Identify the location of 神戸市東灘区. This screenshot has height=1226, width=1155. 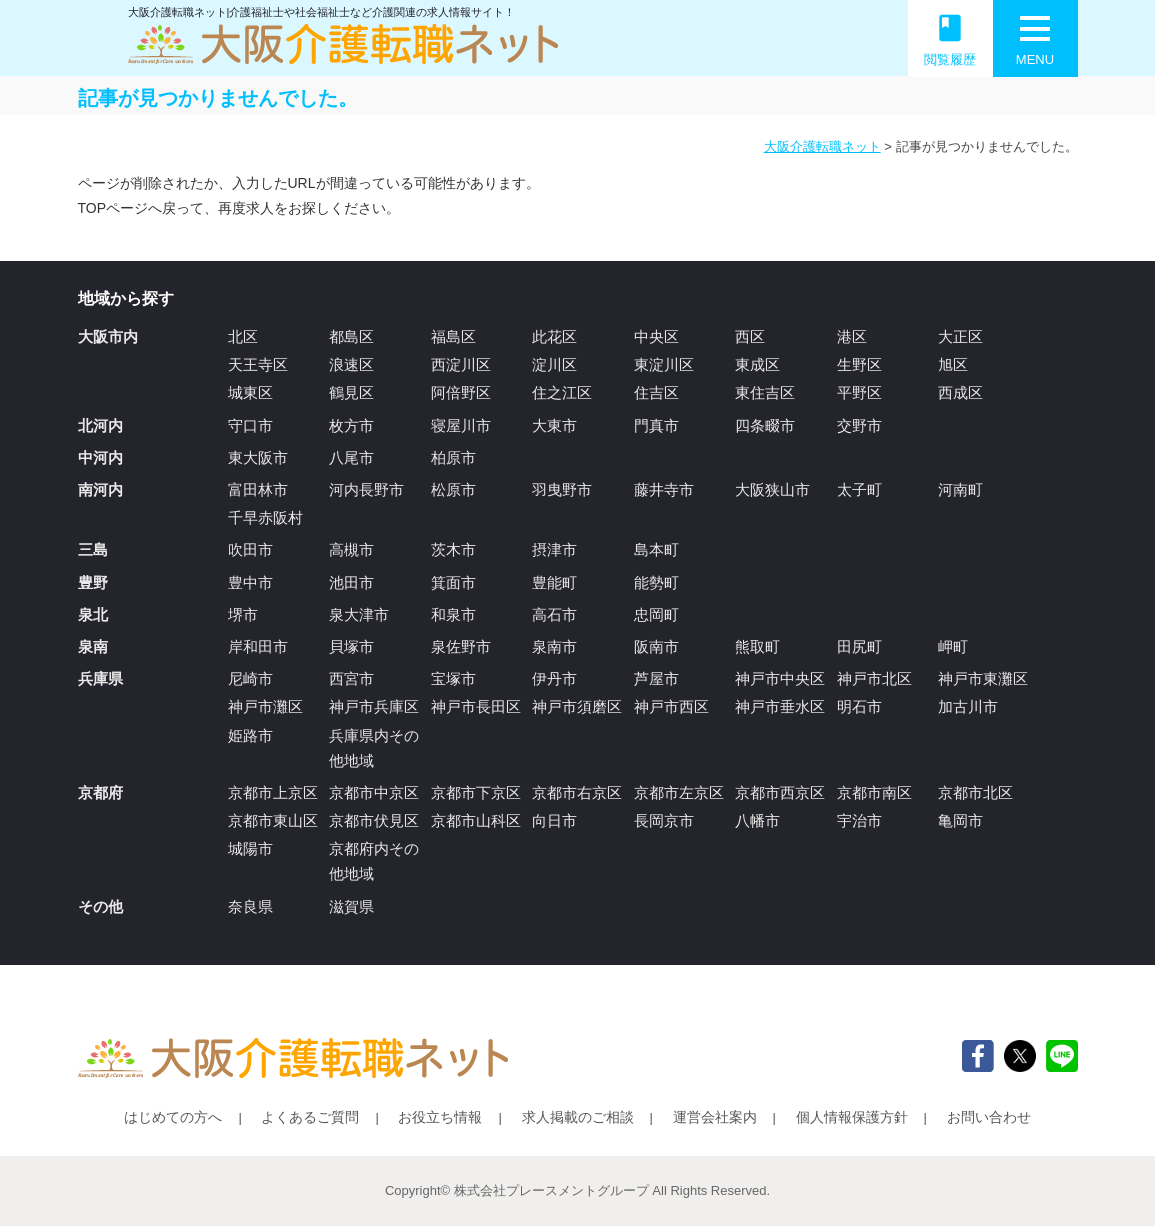
(983, 678).